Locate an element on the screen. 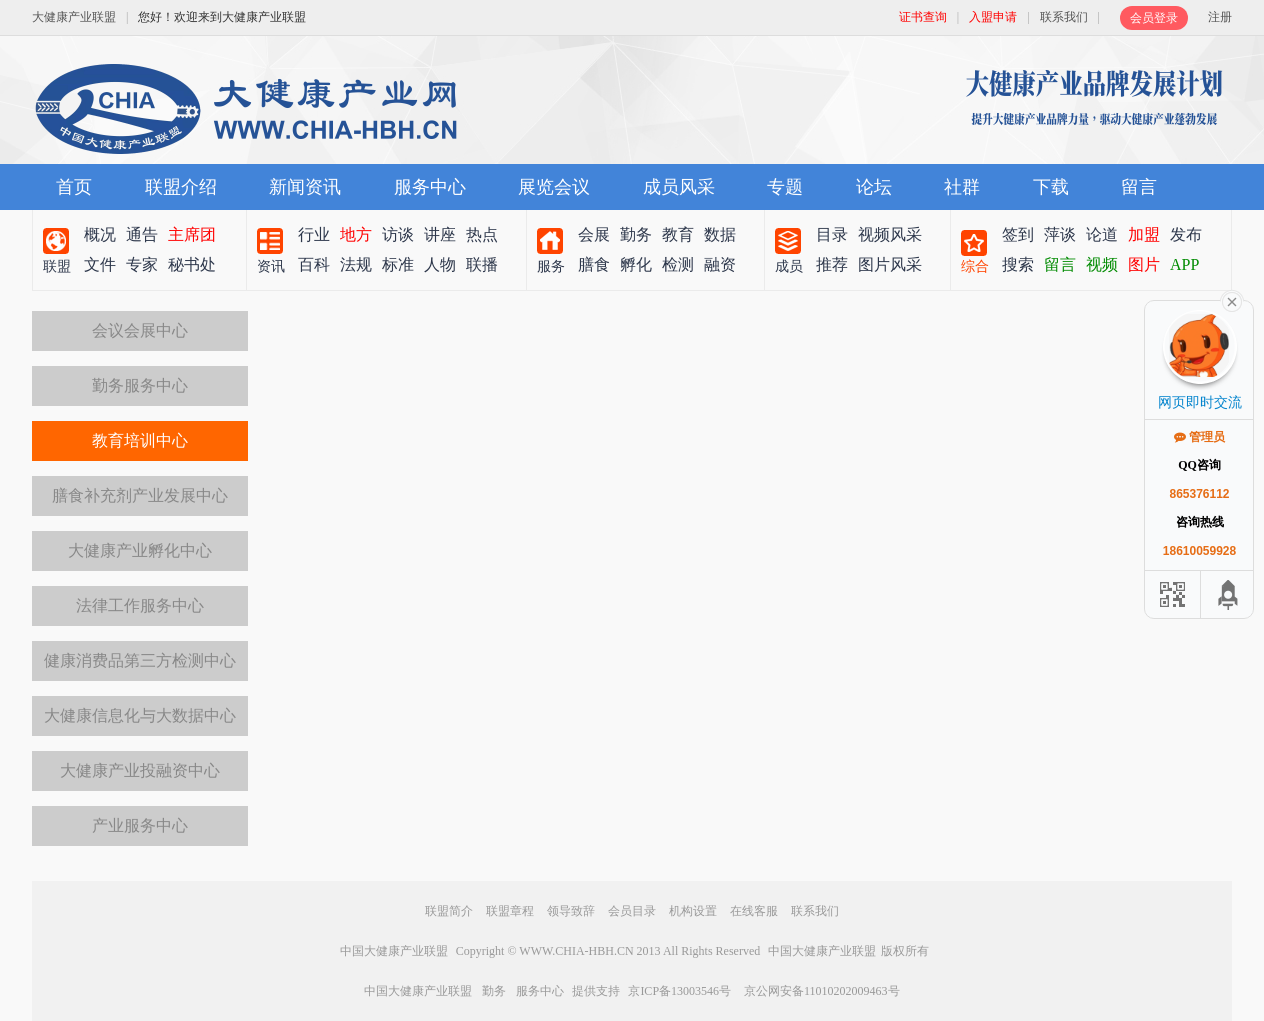 The image size is (1264, 1021). 主席团 is located at coordinates (192, 234).